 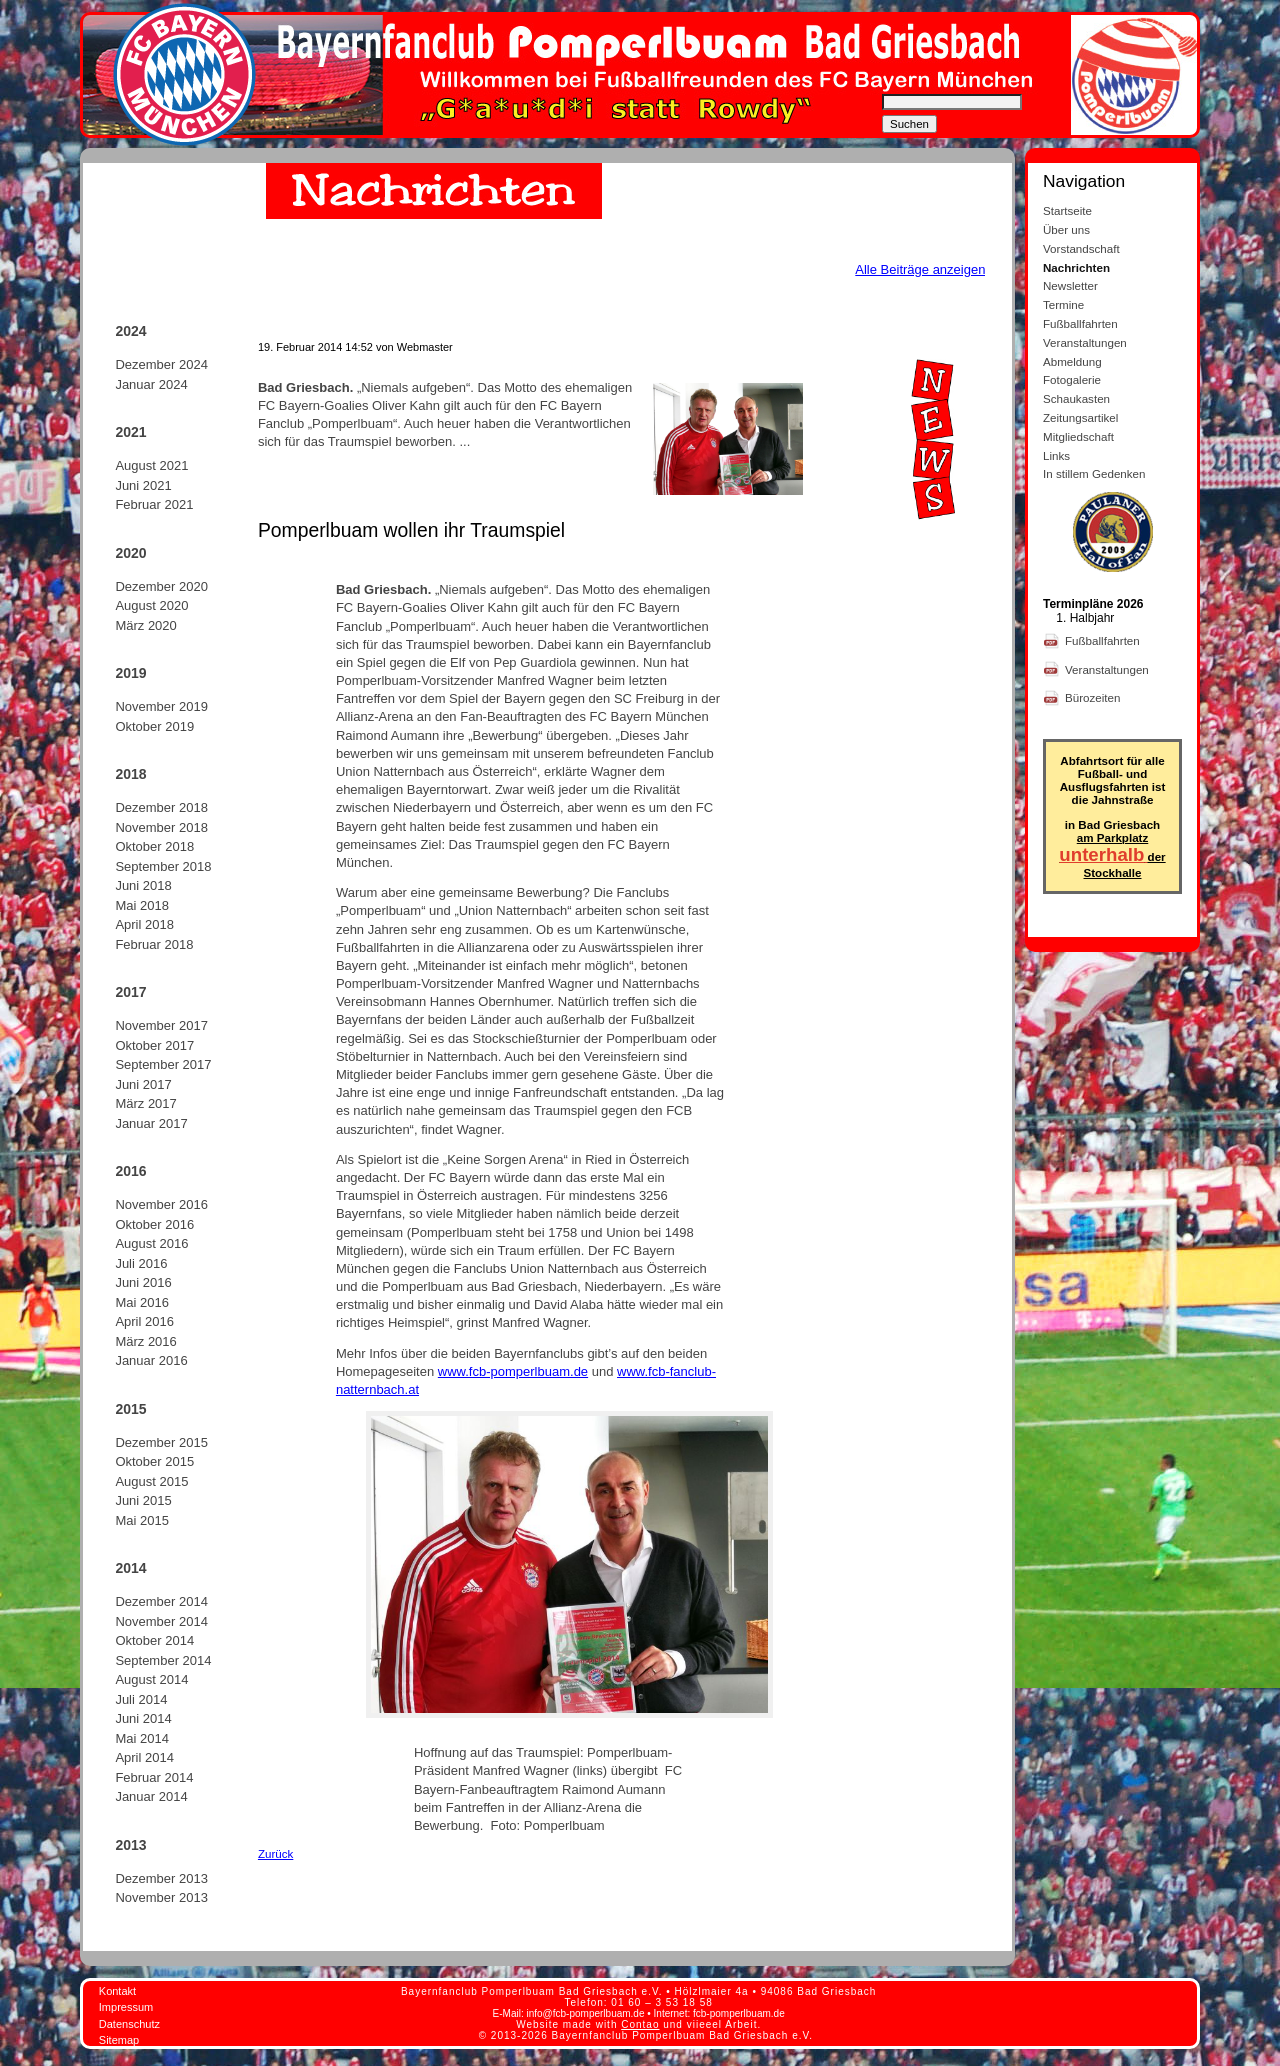 What do you see at coordinates (143, 1718) in the screenshot?
I see `Juni 2014` at bounding box center [143, 1718].